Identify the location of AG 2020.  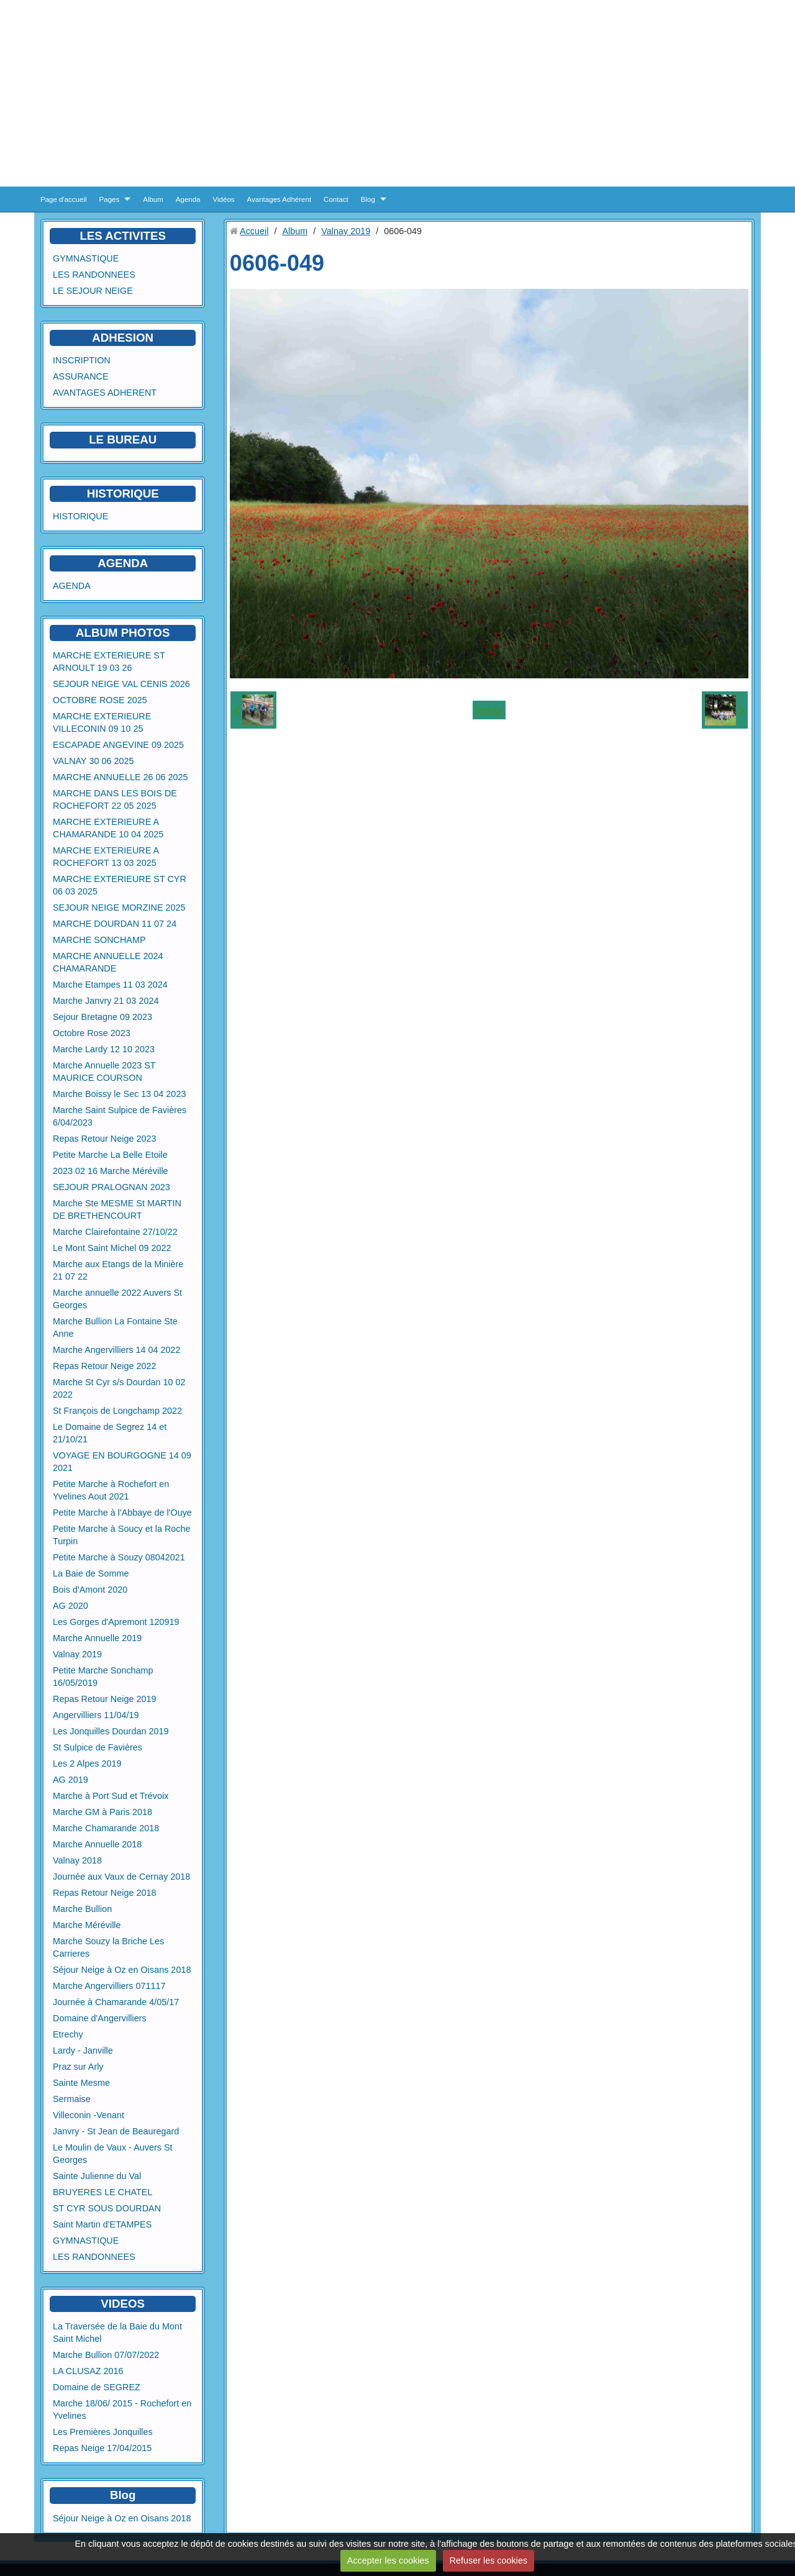
(70, 1606).